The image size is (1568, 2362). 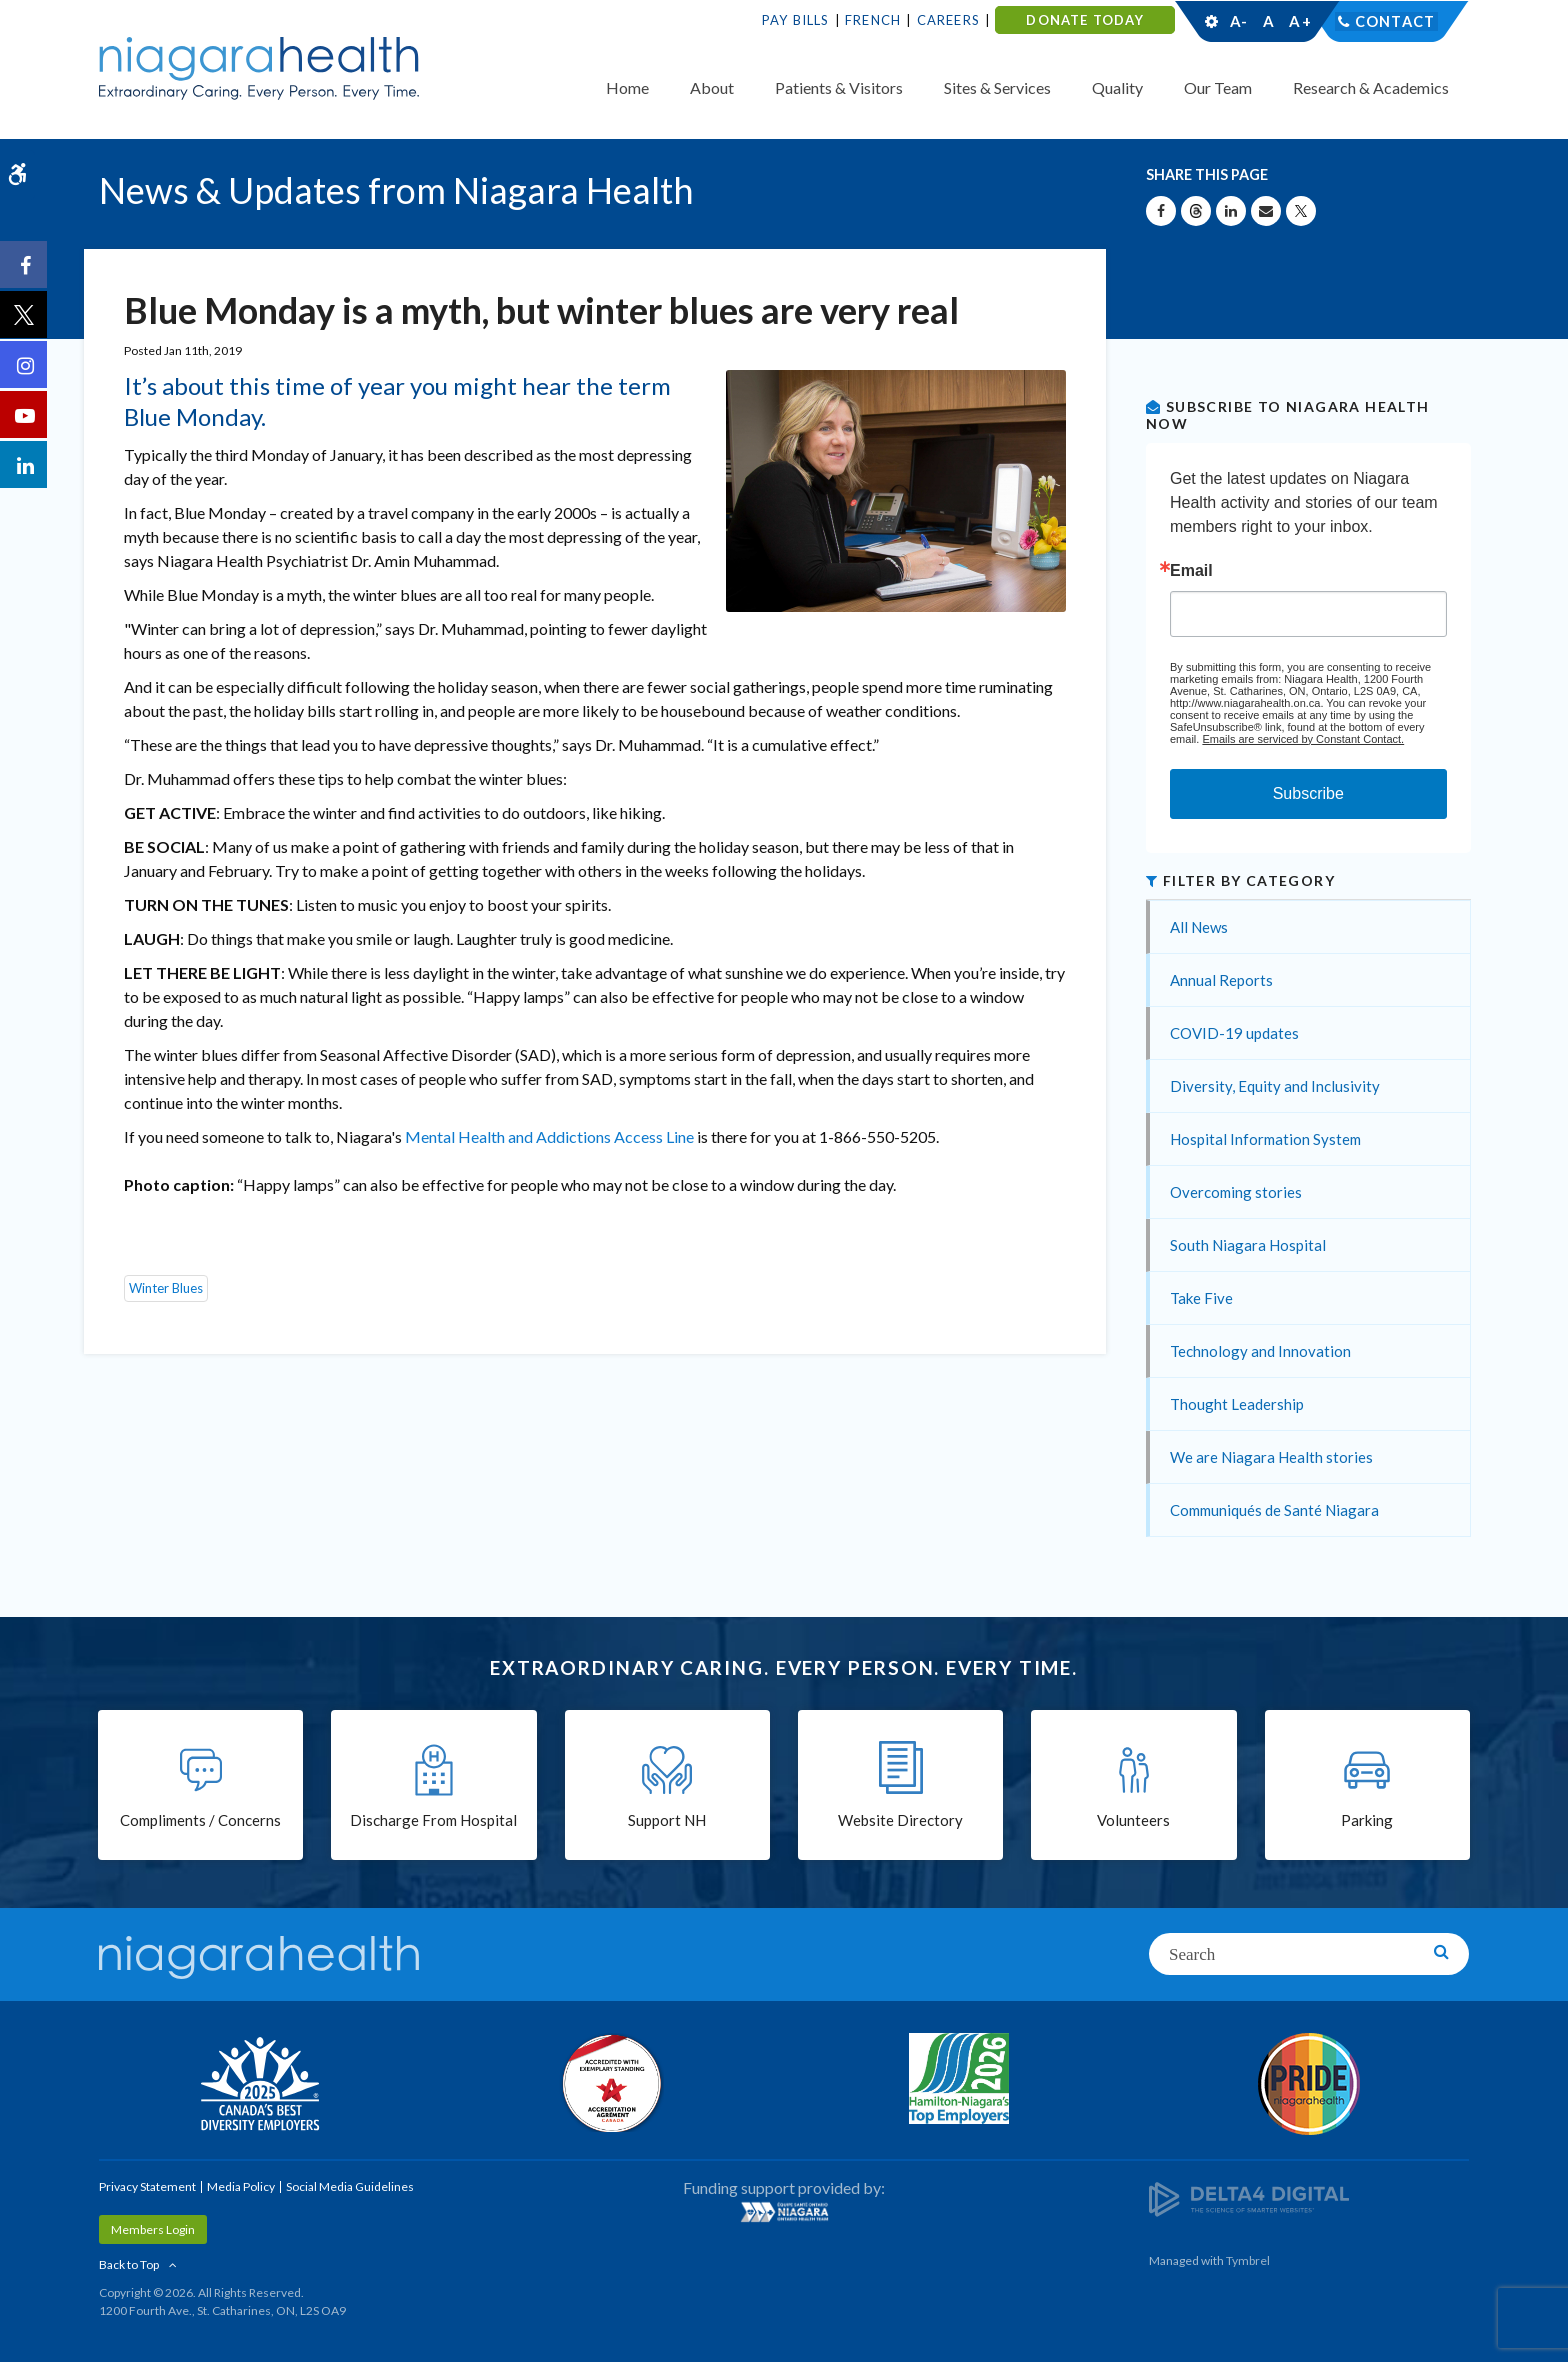 What do you see at coordinates (147, 2186) in the screenshot?
I see `Privacy Statement` at bounding box center [147, 2186].